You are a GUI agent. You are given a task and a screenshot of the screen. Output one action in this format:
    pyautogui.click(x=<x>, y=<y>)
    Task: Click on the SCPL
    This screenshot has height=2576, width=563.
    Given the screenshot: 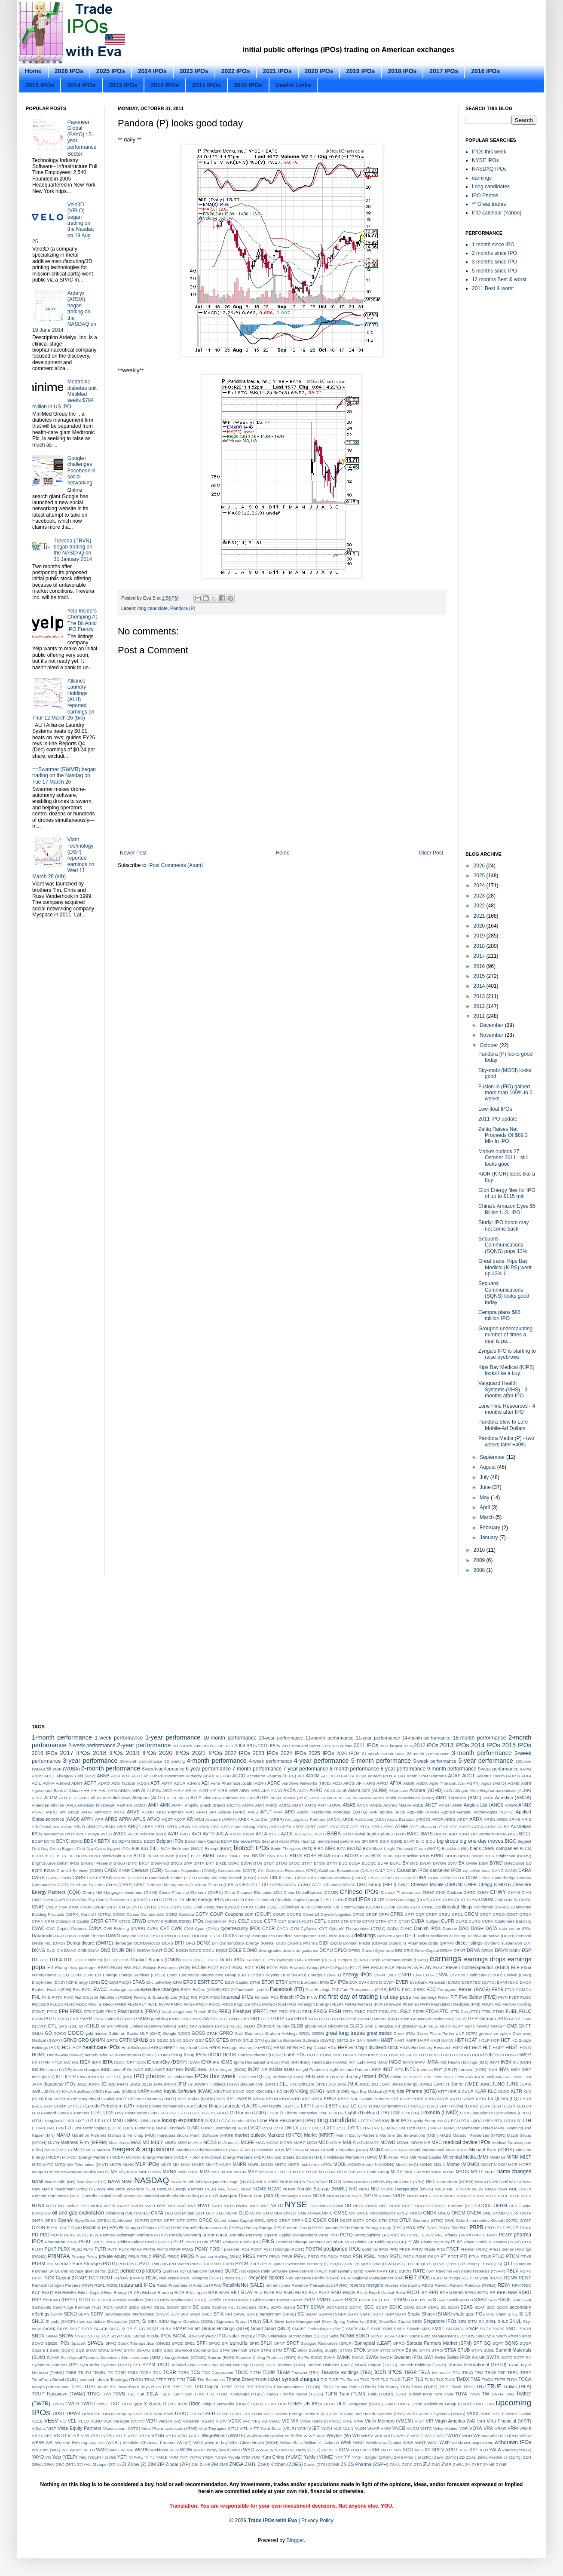 What is the action you would take?
    pyautogui.click(x=263, y=2307)
    